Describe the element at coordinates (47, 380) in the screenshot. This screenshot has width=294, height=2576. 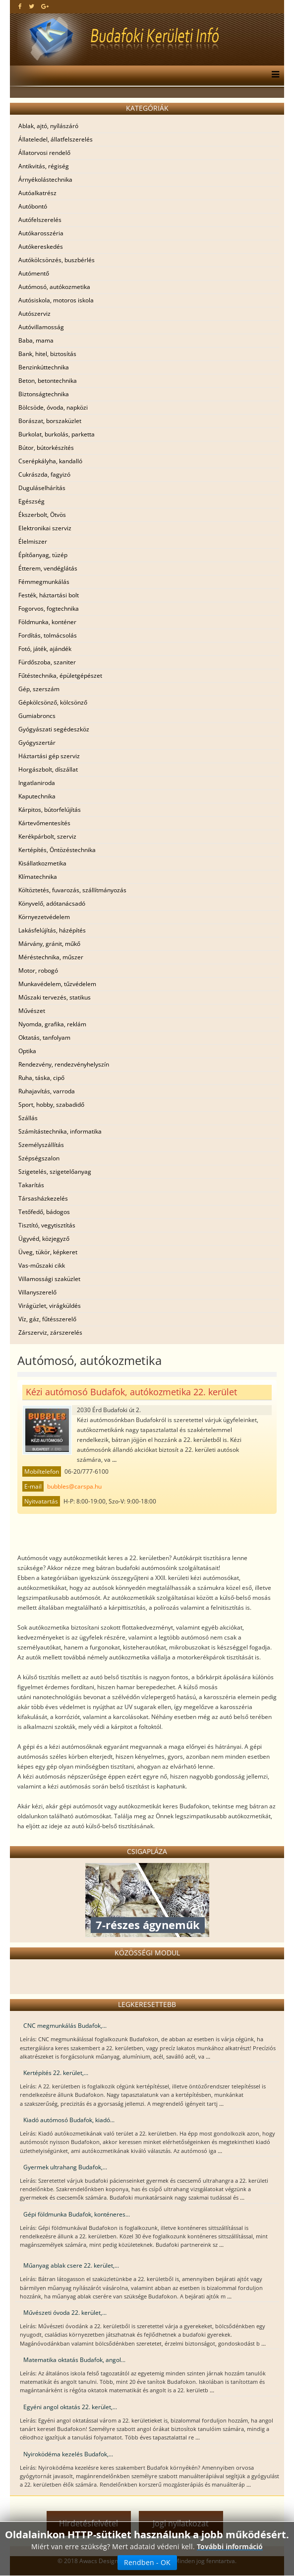
I see `Beton, betontechnika` at that location.